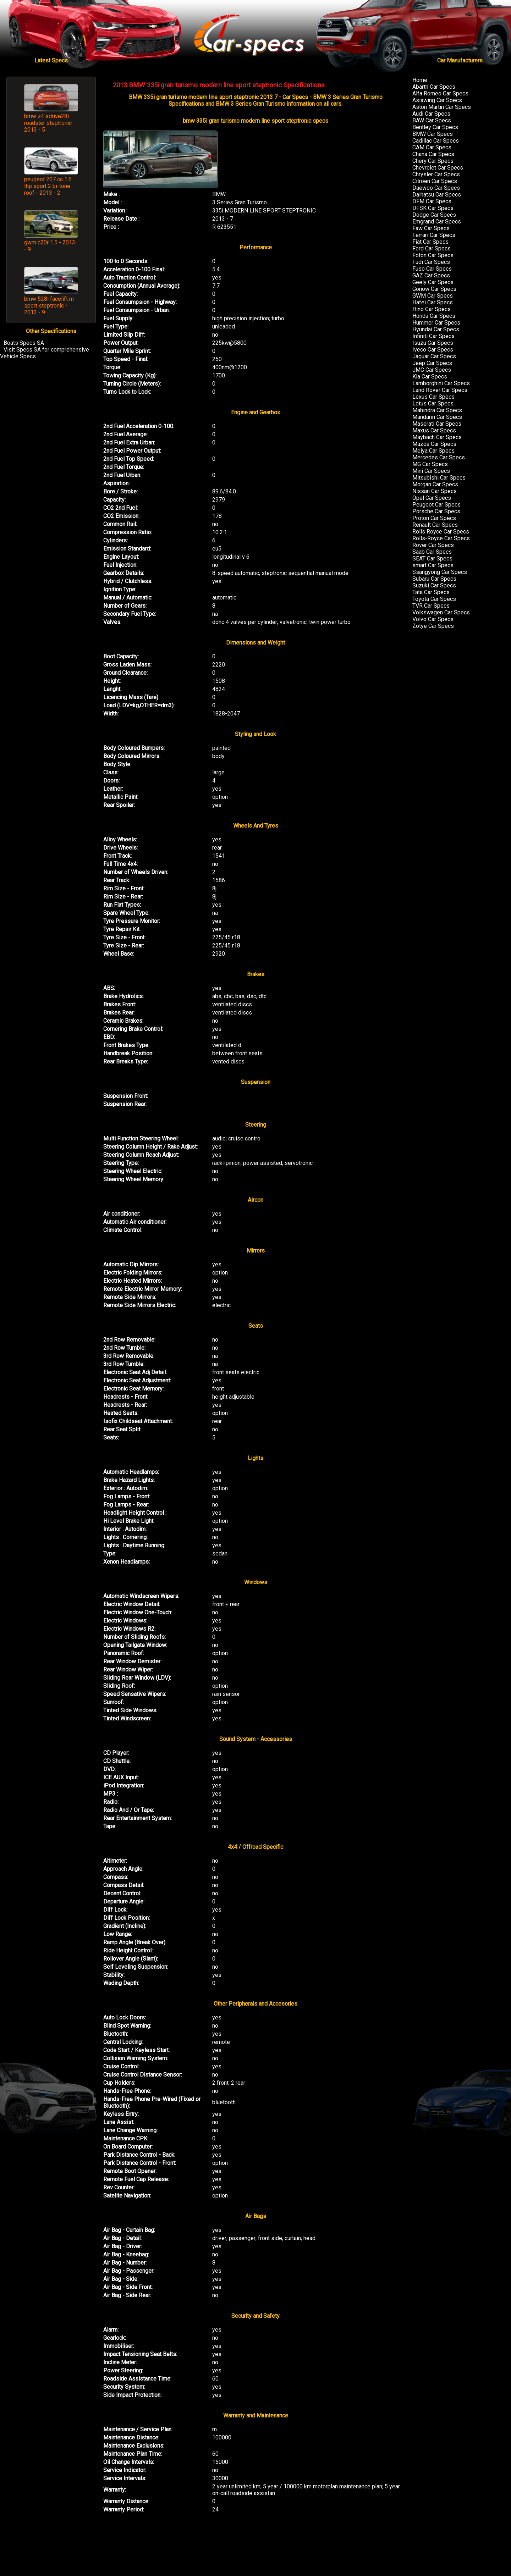 Image resolution: width=511 pixels, height=2576 pixels. I want to click on Fuso Car Specs, so click(432, 268).